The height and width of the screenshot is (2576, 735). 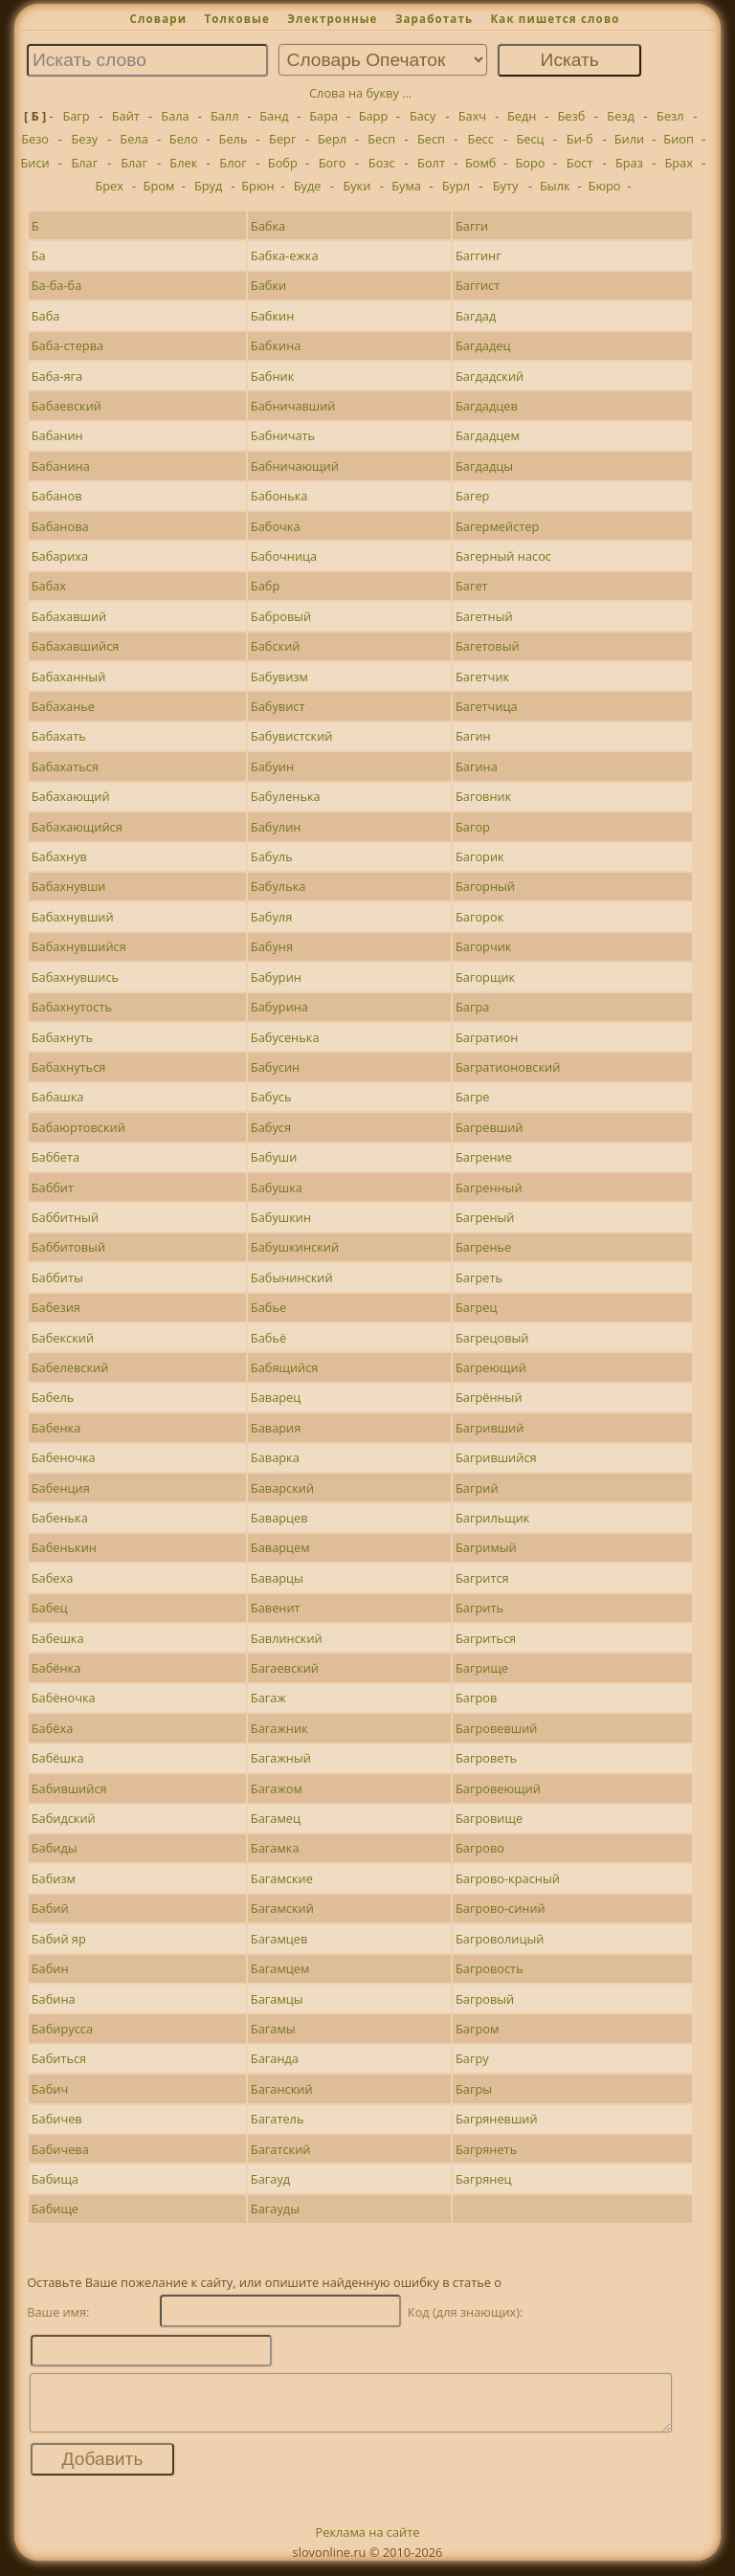 What do you see at coordinates (275, 1457) in the screenshot?
I see `Баварка` at bounding box center [275, 1457].